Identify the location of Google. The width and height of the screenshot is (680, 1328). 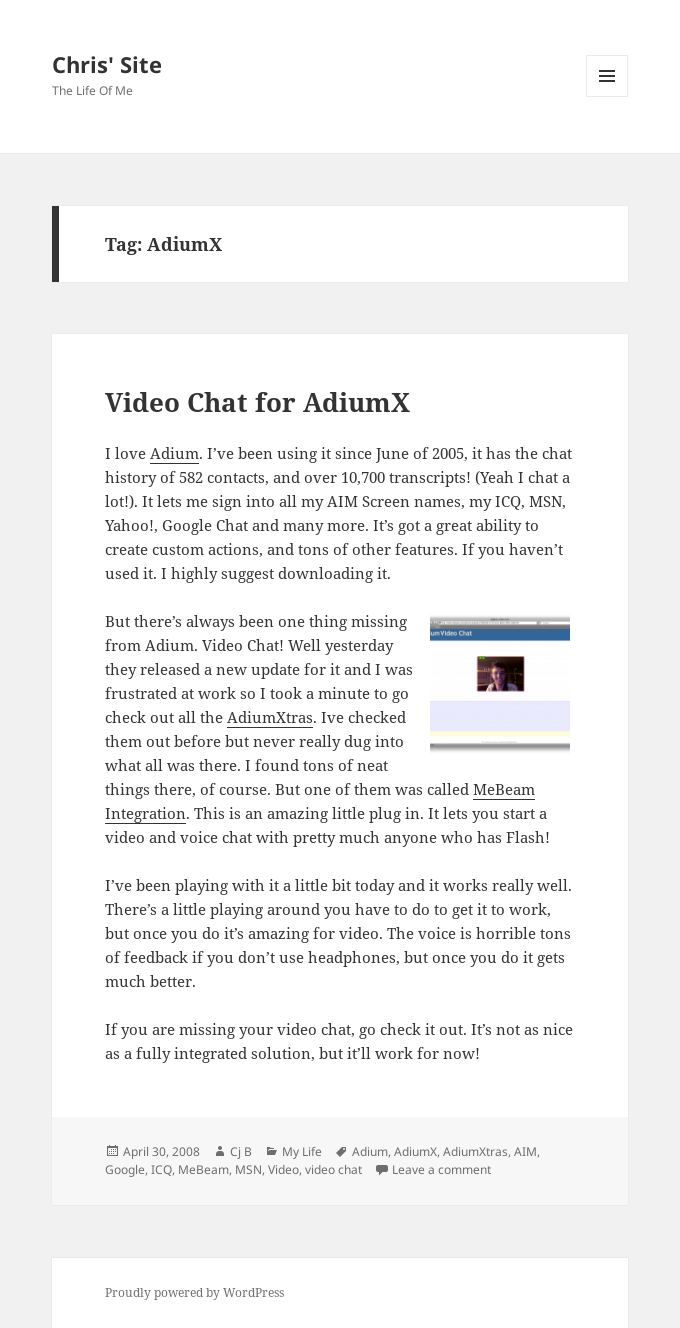
(125, 1169).